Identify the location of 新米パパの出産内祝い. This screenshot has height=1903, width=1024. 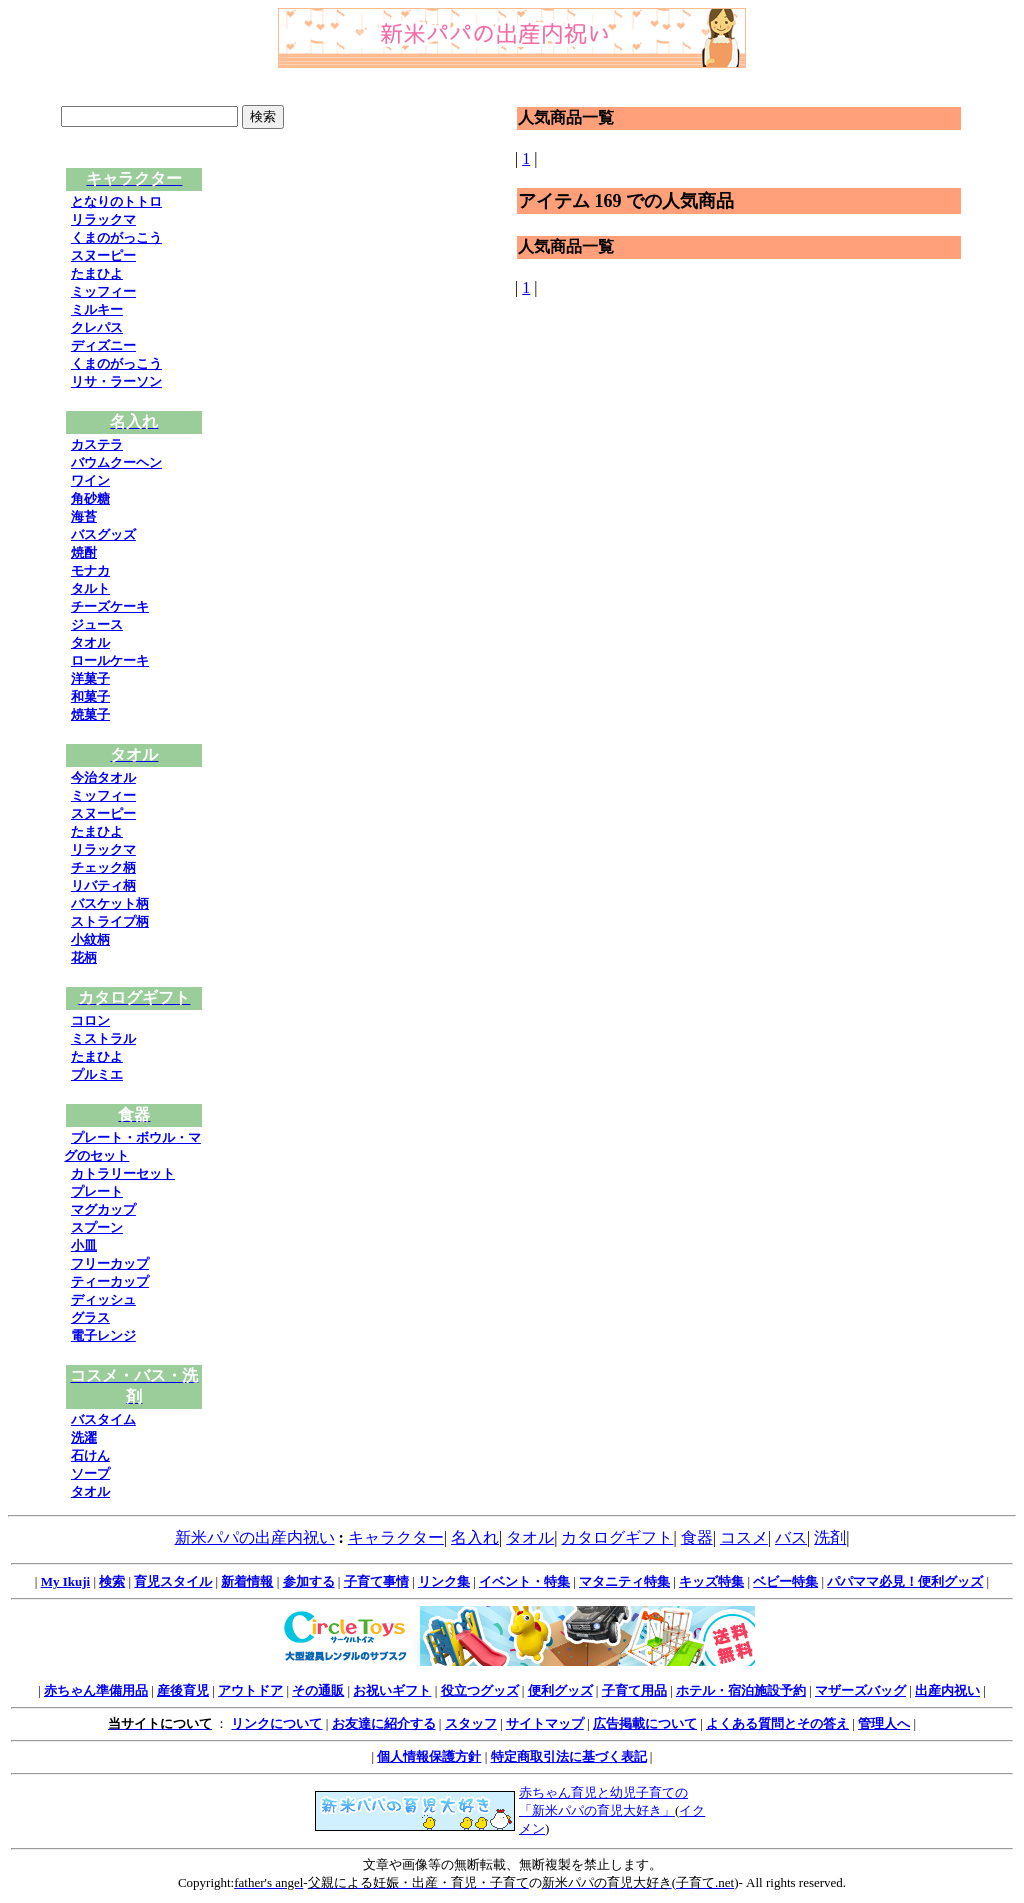
(255, 1537).